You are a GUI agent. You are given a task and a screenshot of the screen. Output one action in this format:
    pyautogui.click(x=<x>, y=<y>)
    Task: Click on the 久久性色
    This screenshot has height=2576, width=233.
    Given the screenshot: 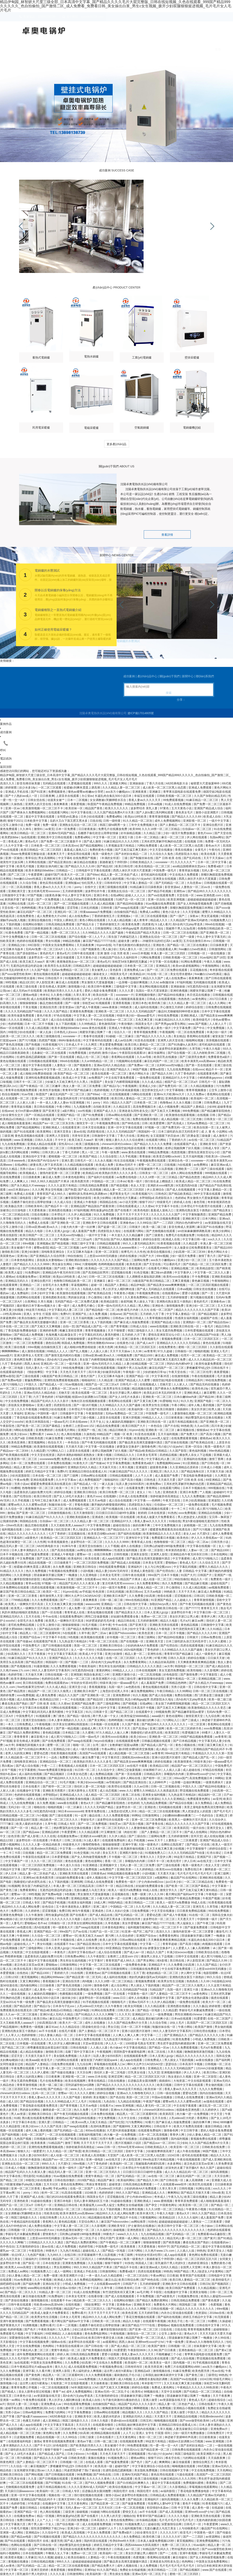 What is the action you would take?
    pyautogui.click(x=140, y=1251)
    